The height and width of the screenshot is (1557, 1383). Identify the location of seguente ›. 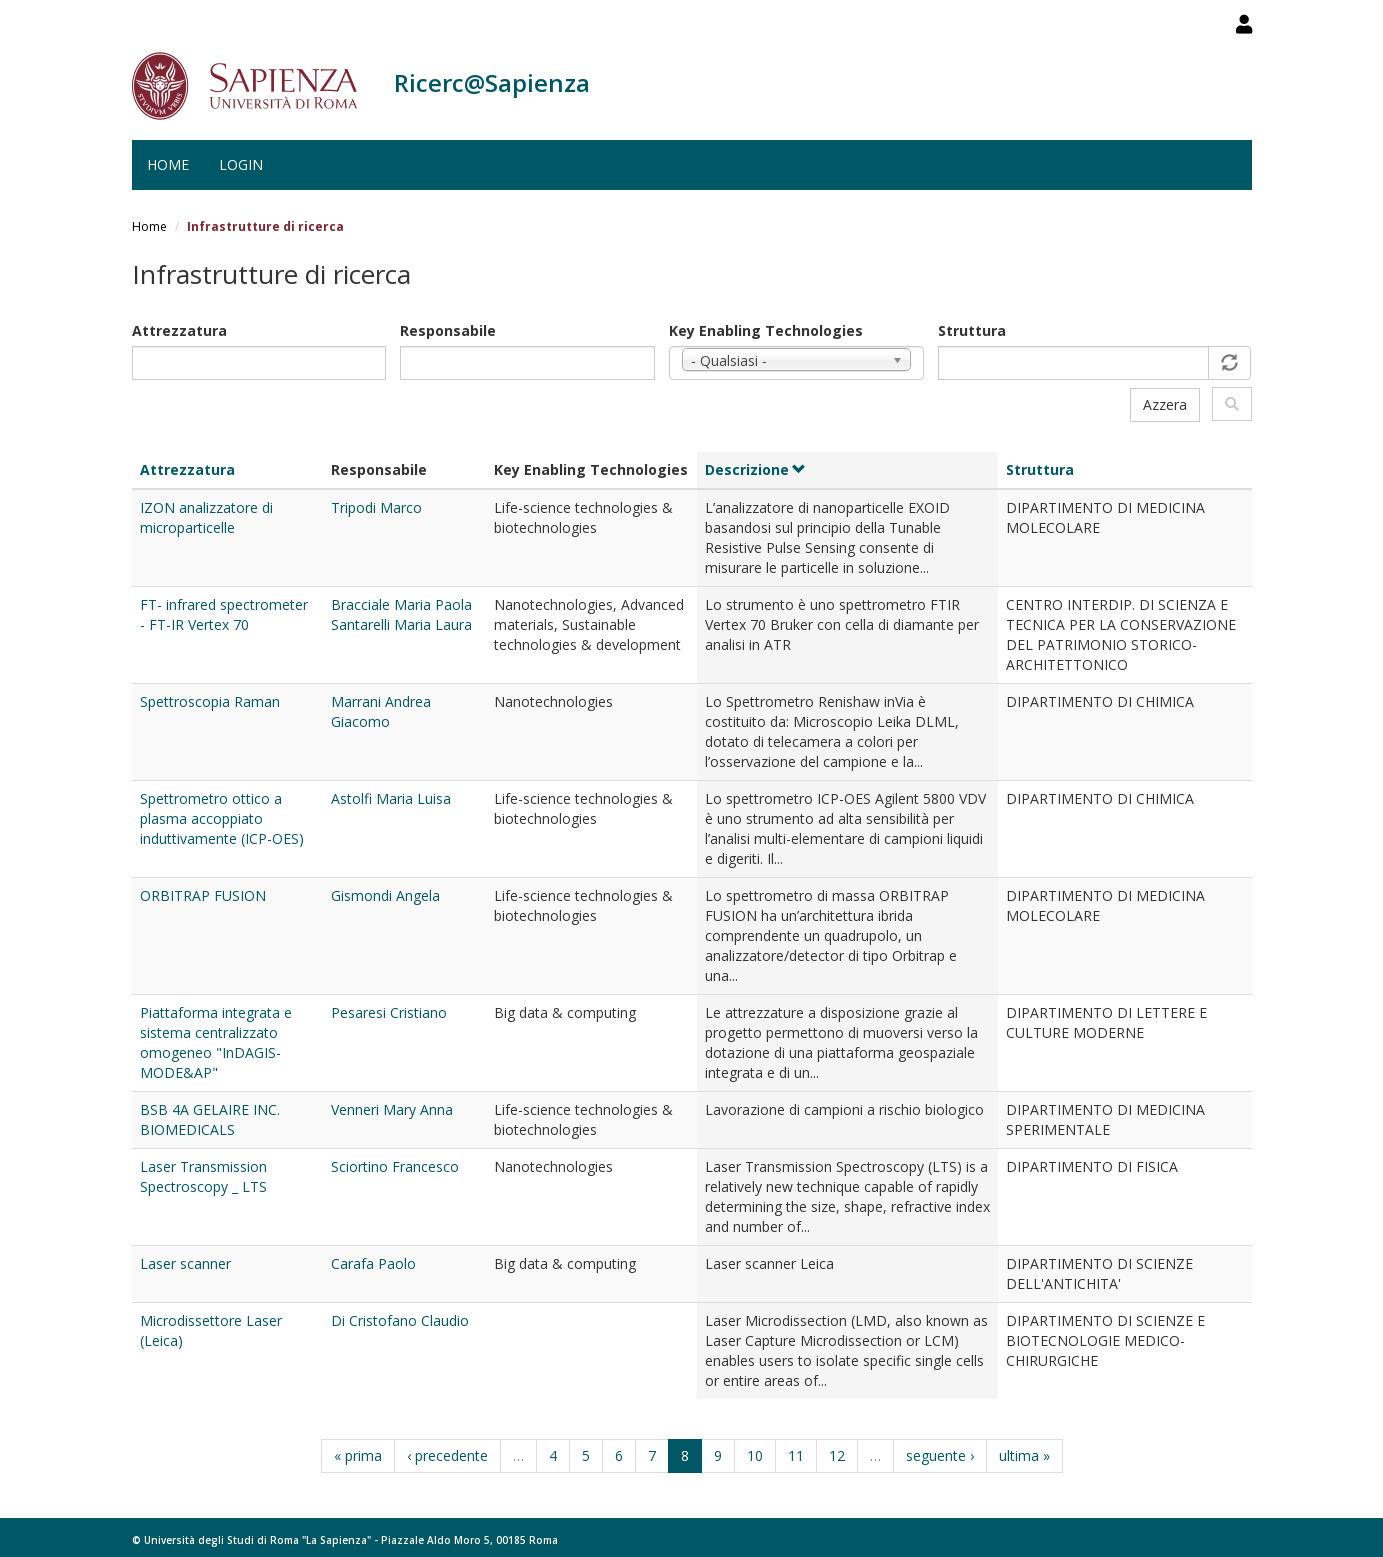
(940, 1455).